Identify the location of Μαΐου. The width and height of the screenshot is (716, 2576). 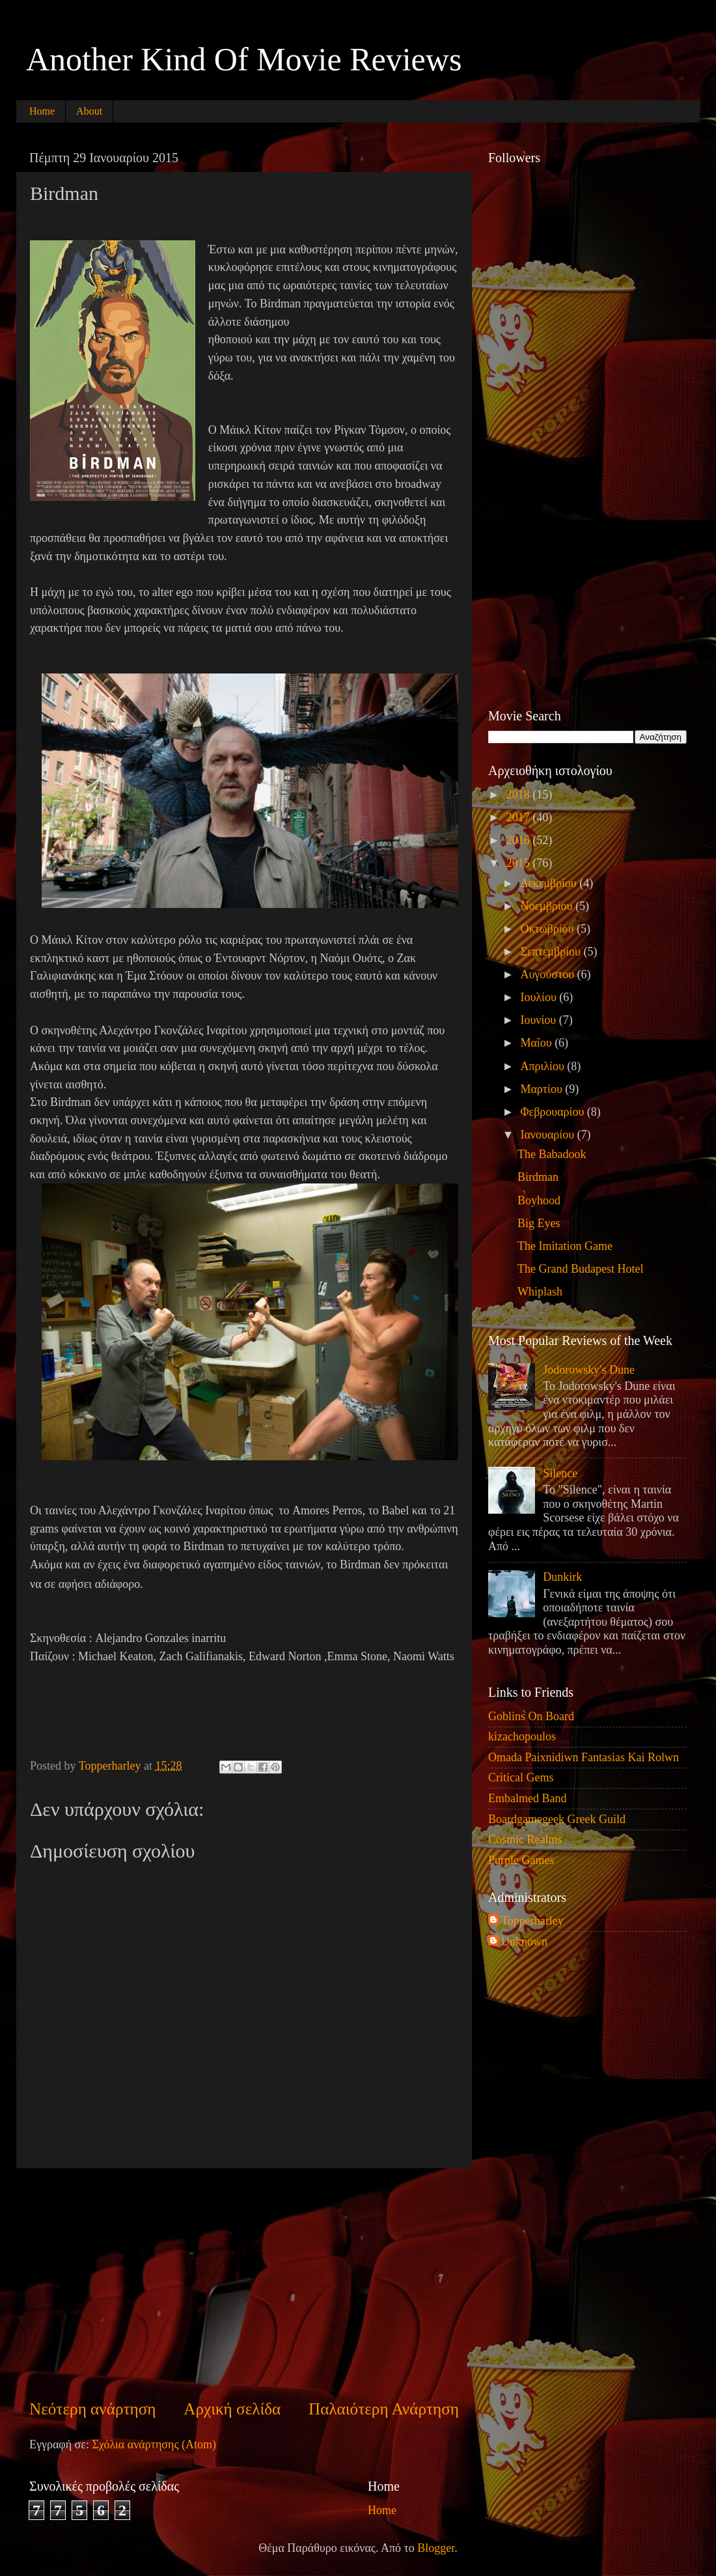
(537, 1042).